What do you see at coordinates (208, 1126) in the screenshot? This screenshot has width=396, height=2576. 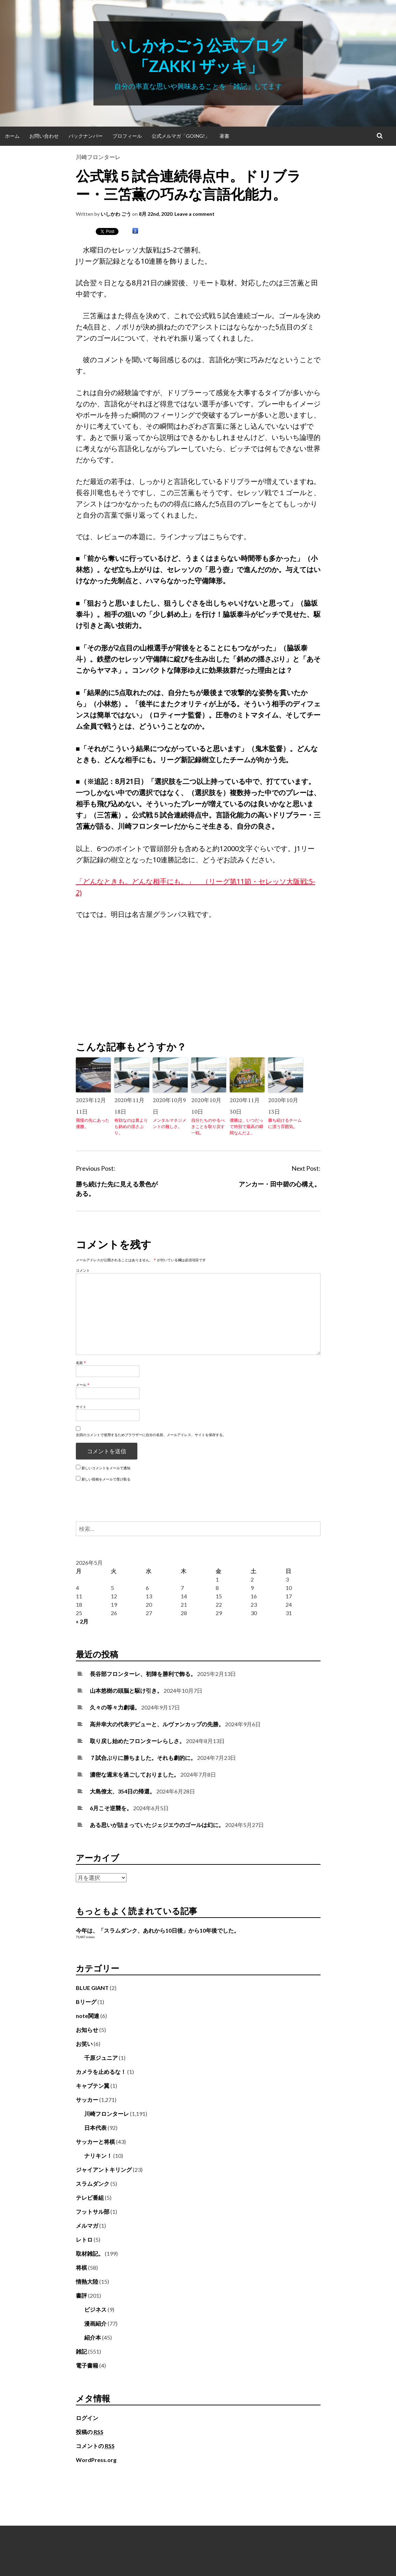 I see `自分たちのやるべきことを取り戻す一戦。` at bounding box center [208, 1126].